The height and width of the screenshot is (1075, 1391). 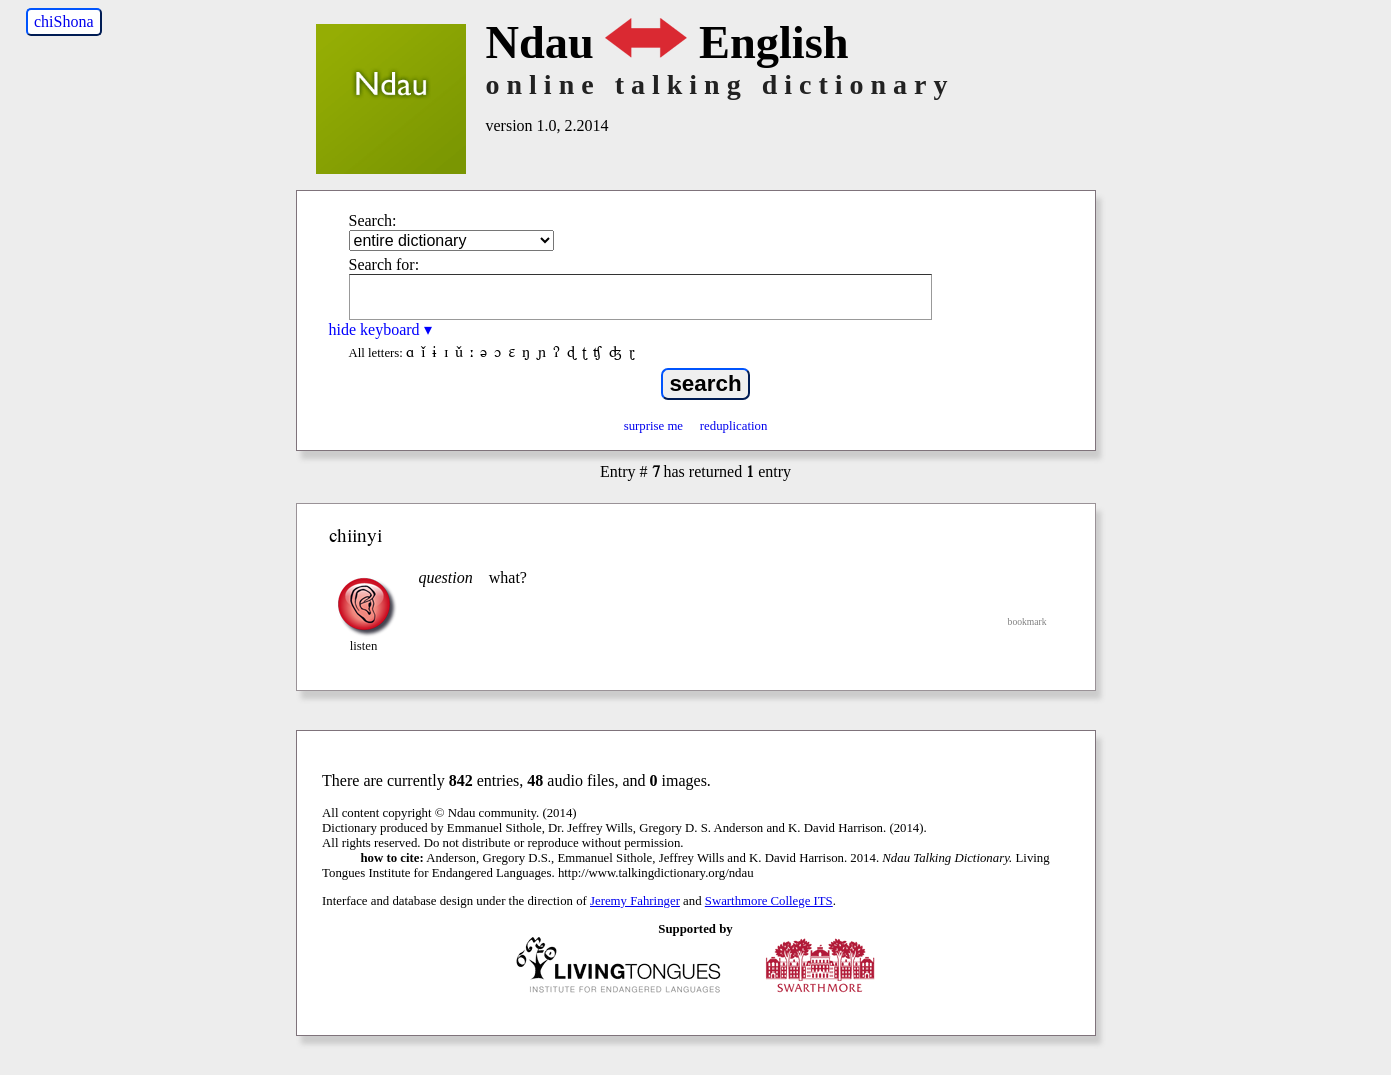 What do you see at coordinates (1027, 621) in the screenshot?
I see `bookmark` at bounding box center [1027, 621].